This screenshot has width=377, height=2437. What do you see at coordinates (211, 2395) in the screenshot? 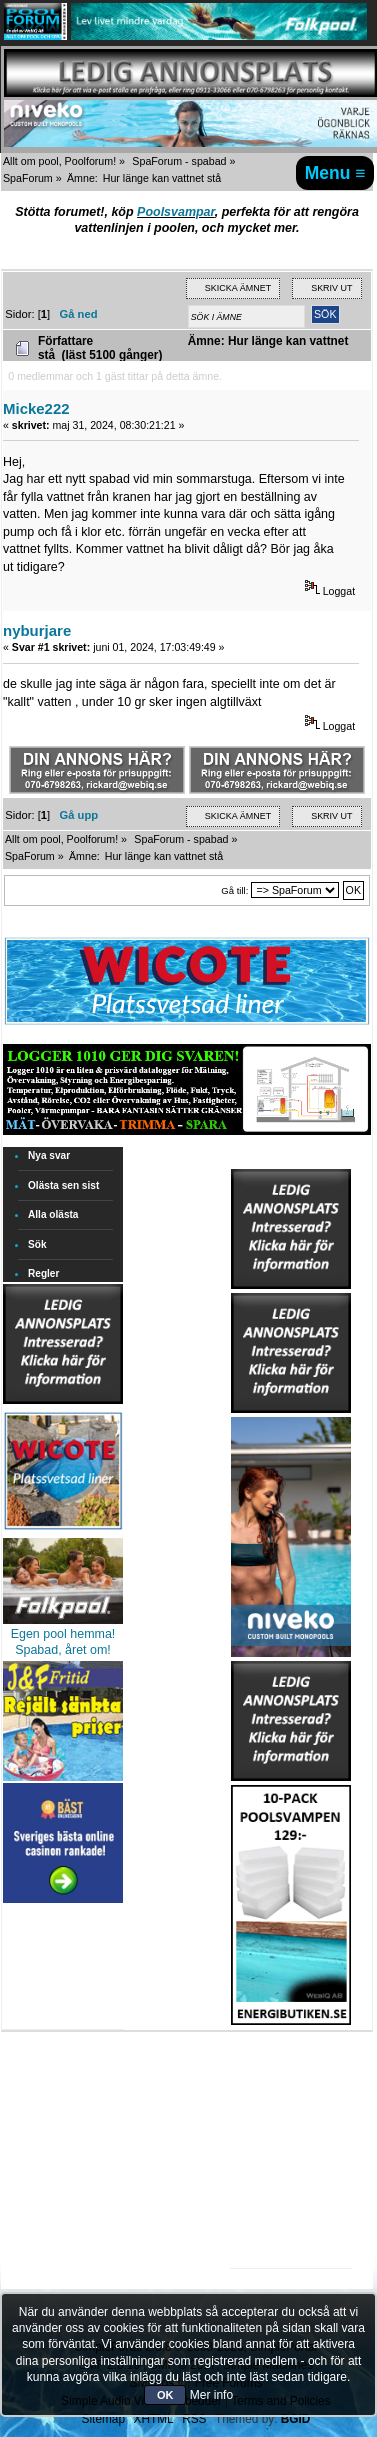
I see `Mer info` at bounding box center [211, 2395].